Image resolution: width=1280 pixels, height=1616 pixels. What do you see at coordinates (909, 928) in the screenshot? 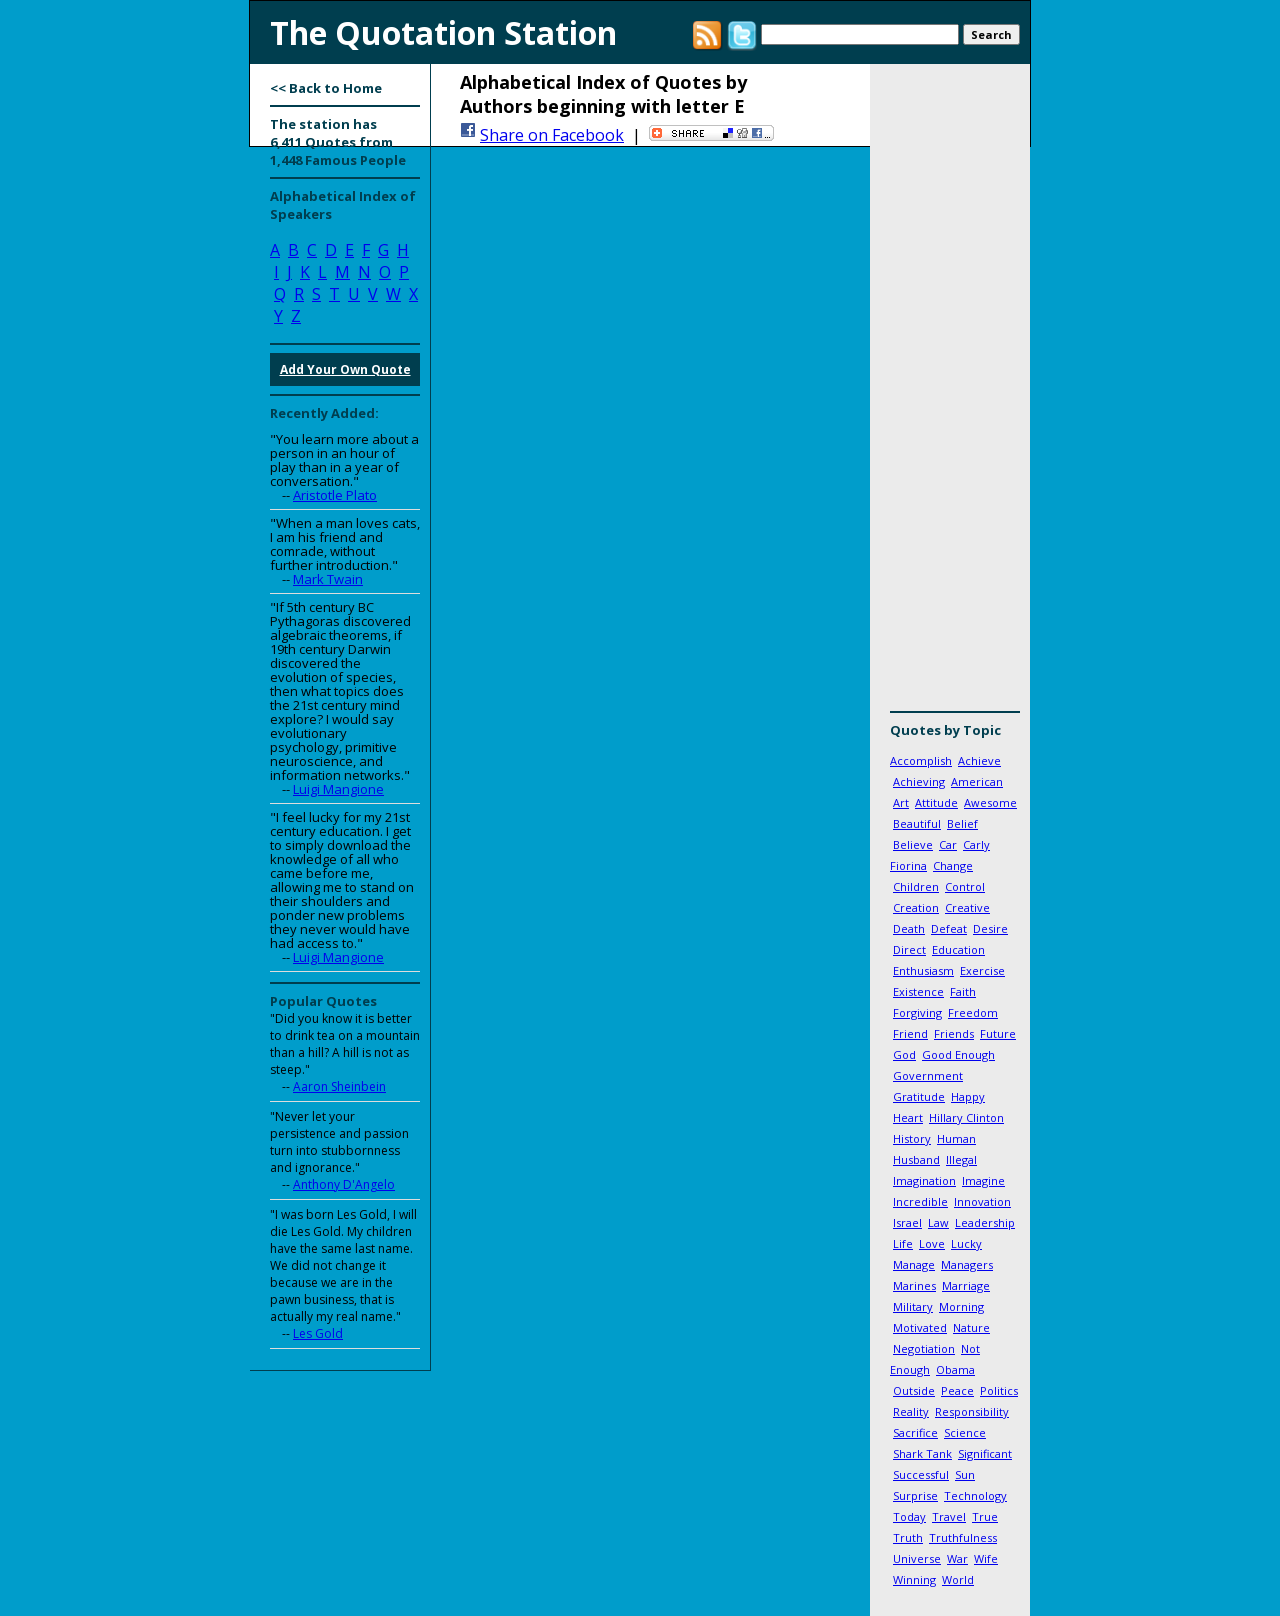
I see `Death` at bounding box center [909, 928].